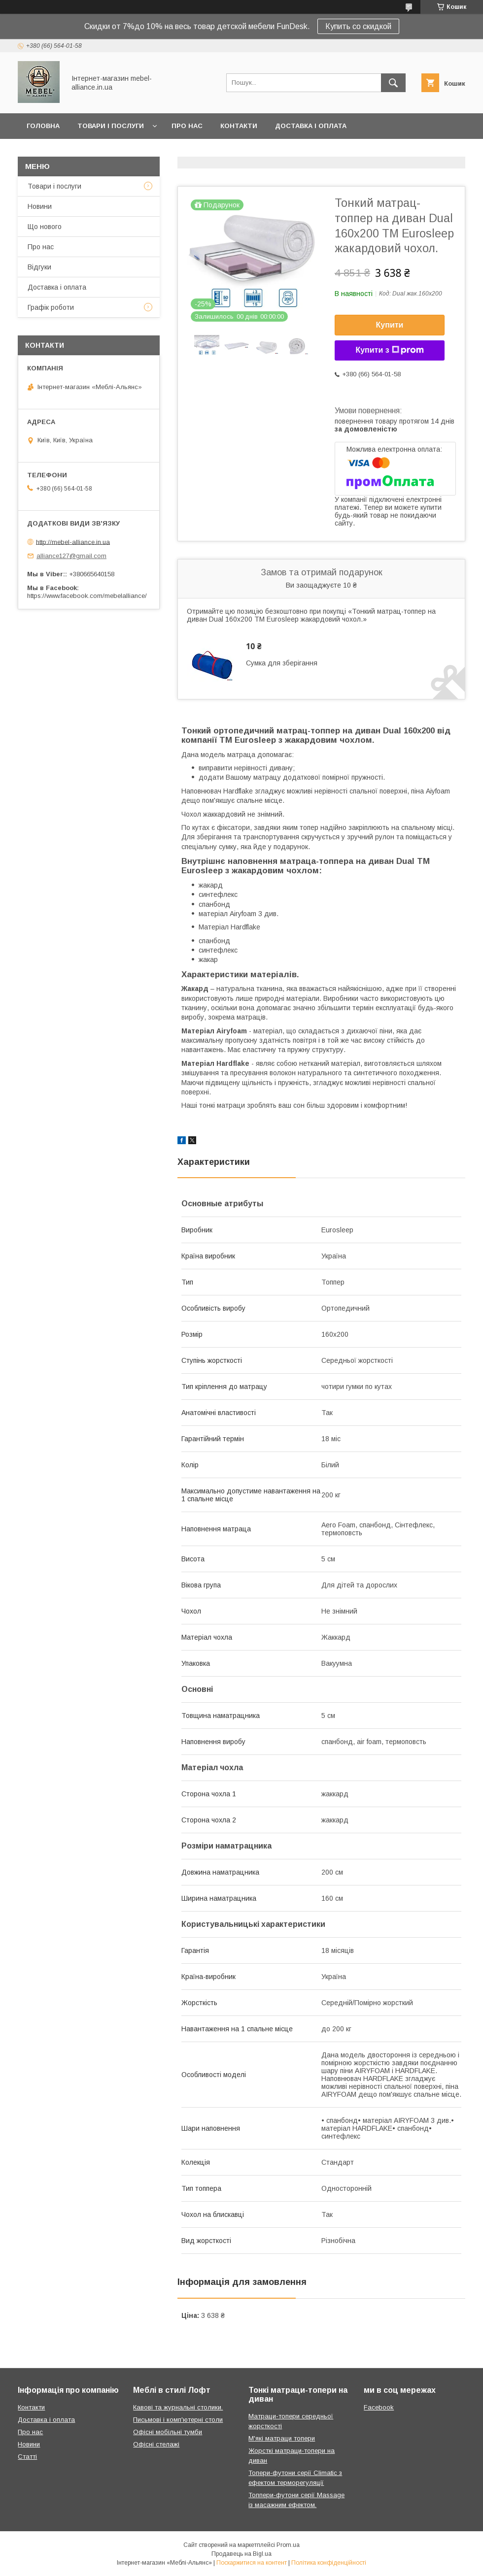 The width and height of the screenshot is (483, 2576). I want to click on Офісні мобільні тумби, so click(167, 2432).